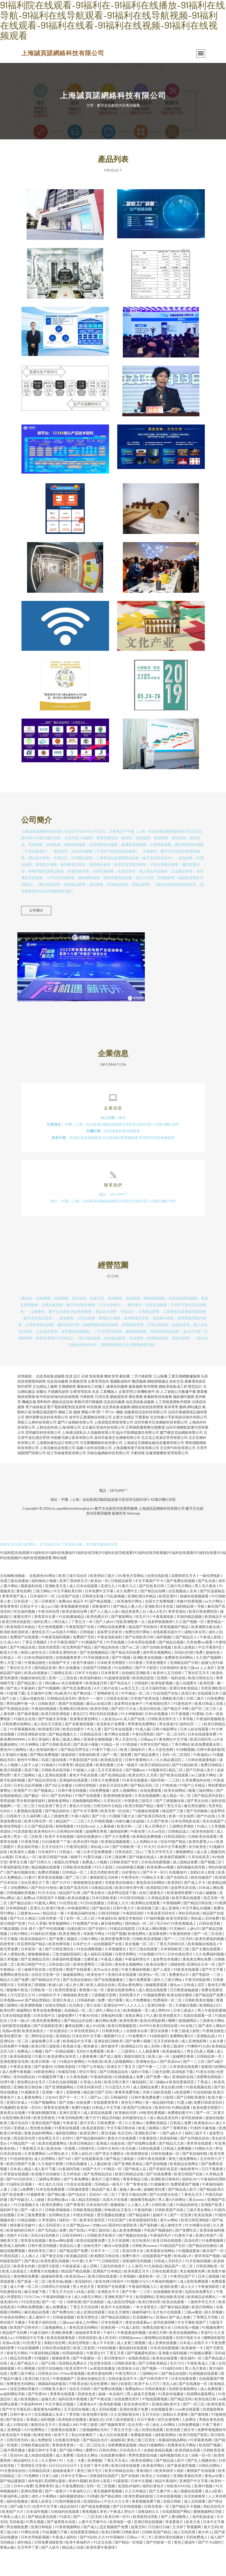  Describe the element at coordinates (78, 1407) in the screenshot. I see `供應鏈管理` at that location.